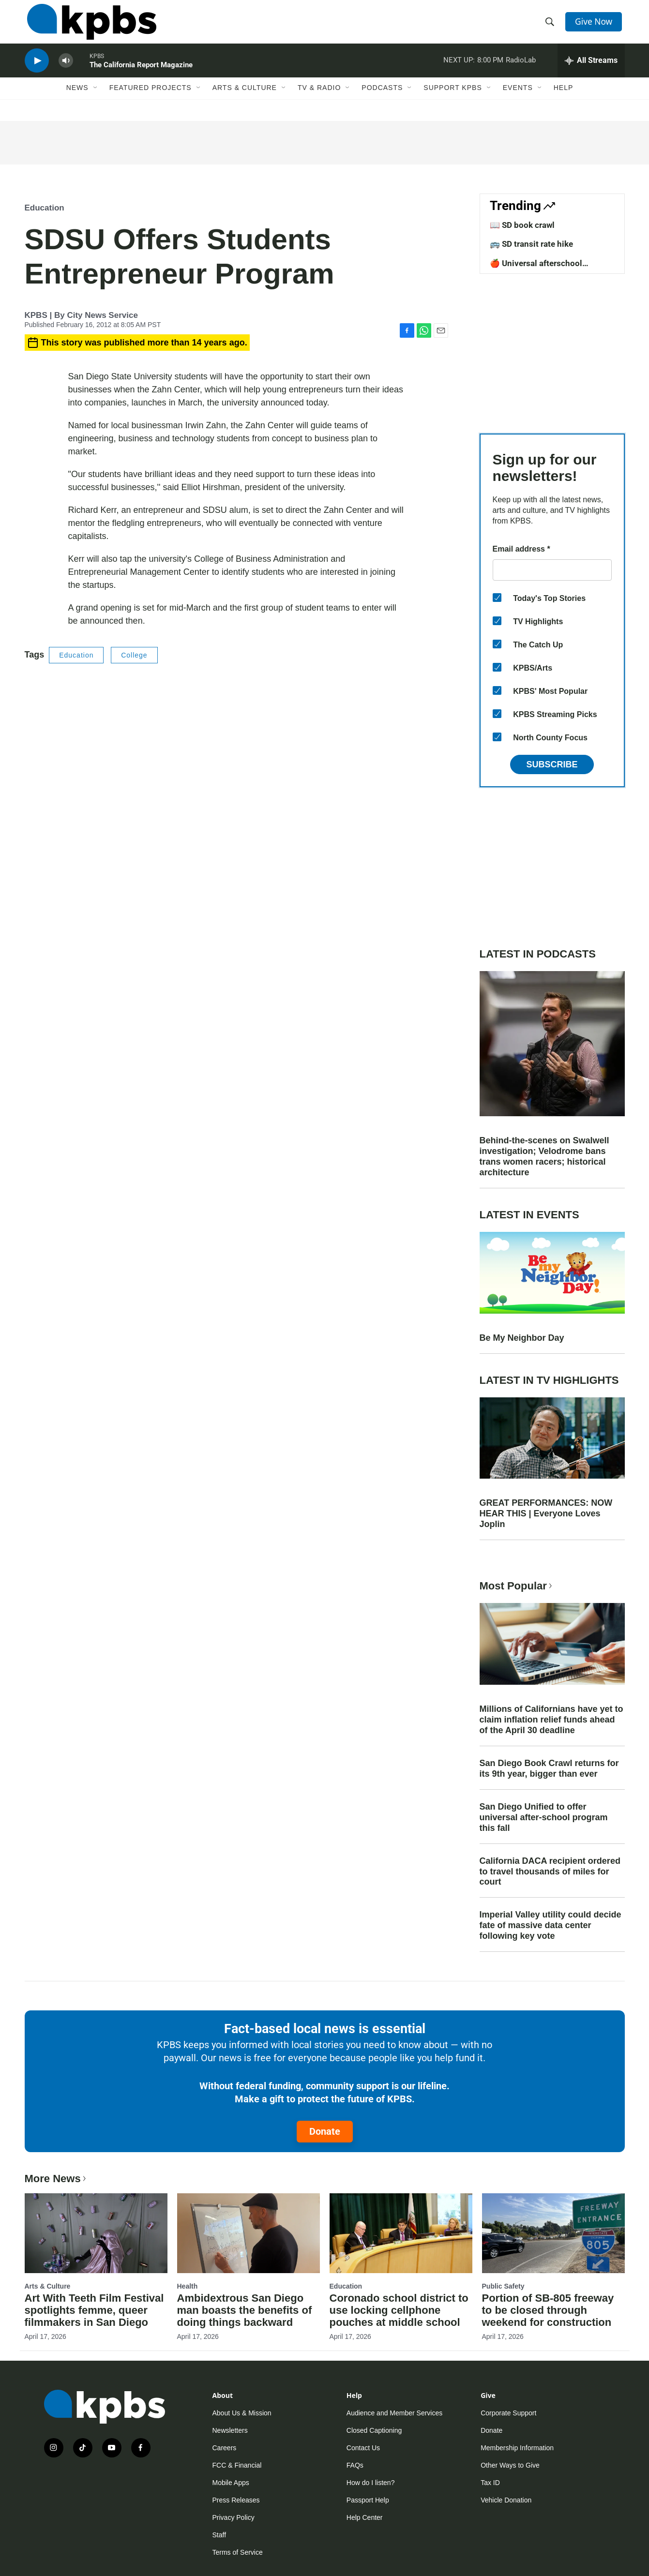  I want to click on [persistent-player-volume-button], so click(66, 70).